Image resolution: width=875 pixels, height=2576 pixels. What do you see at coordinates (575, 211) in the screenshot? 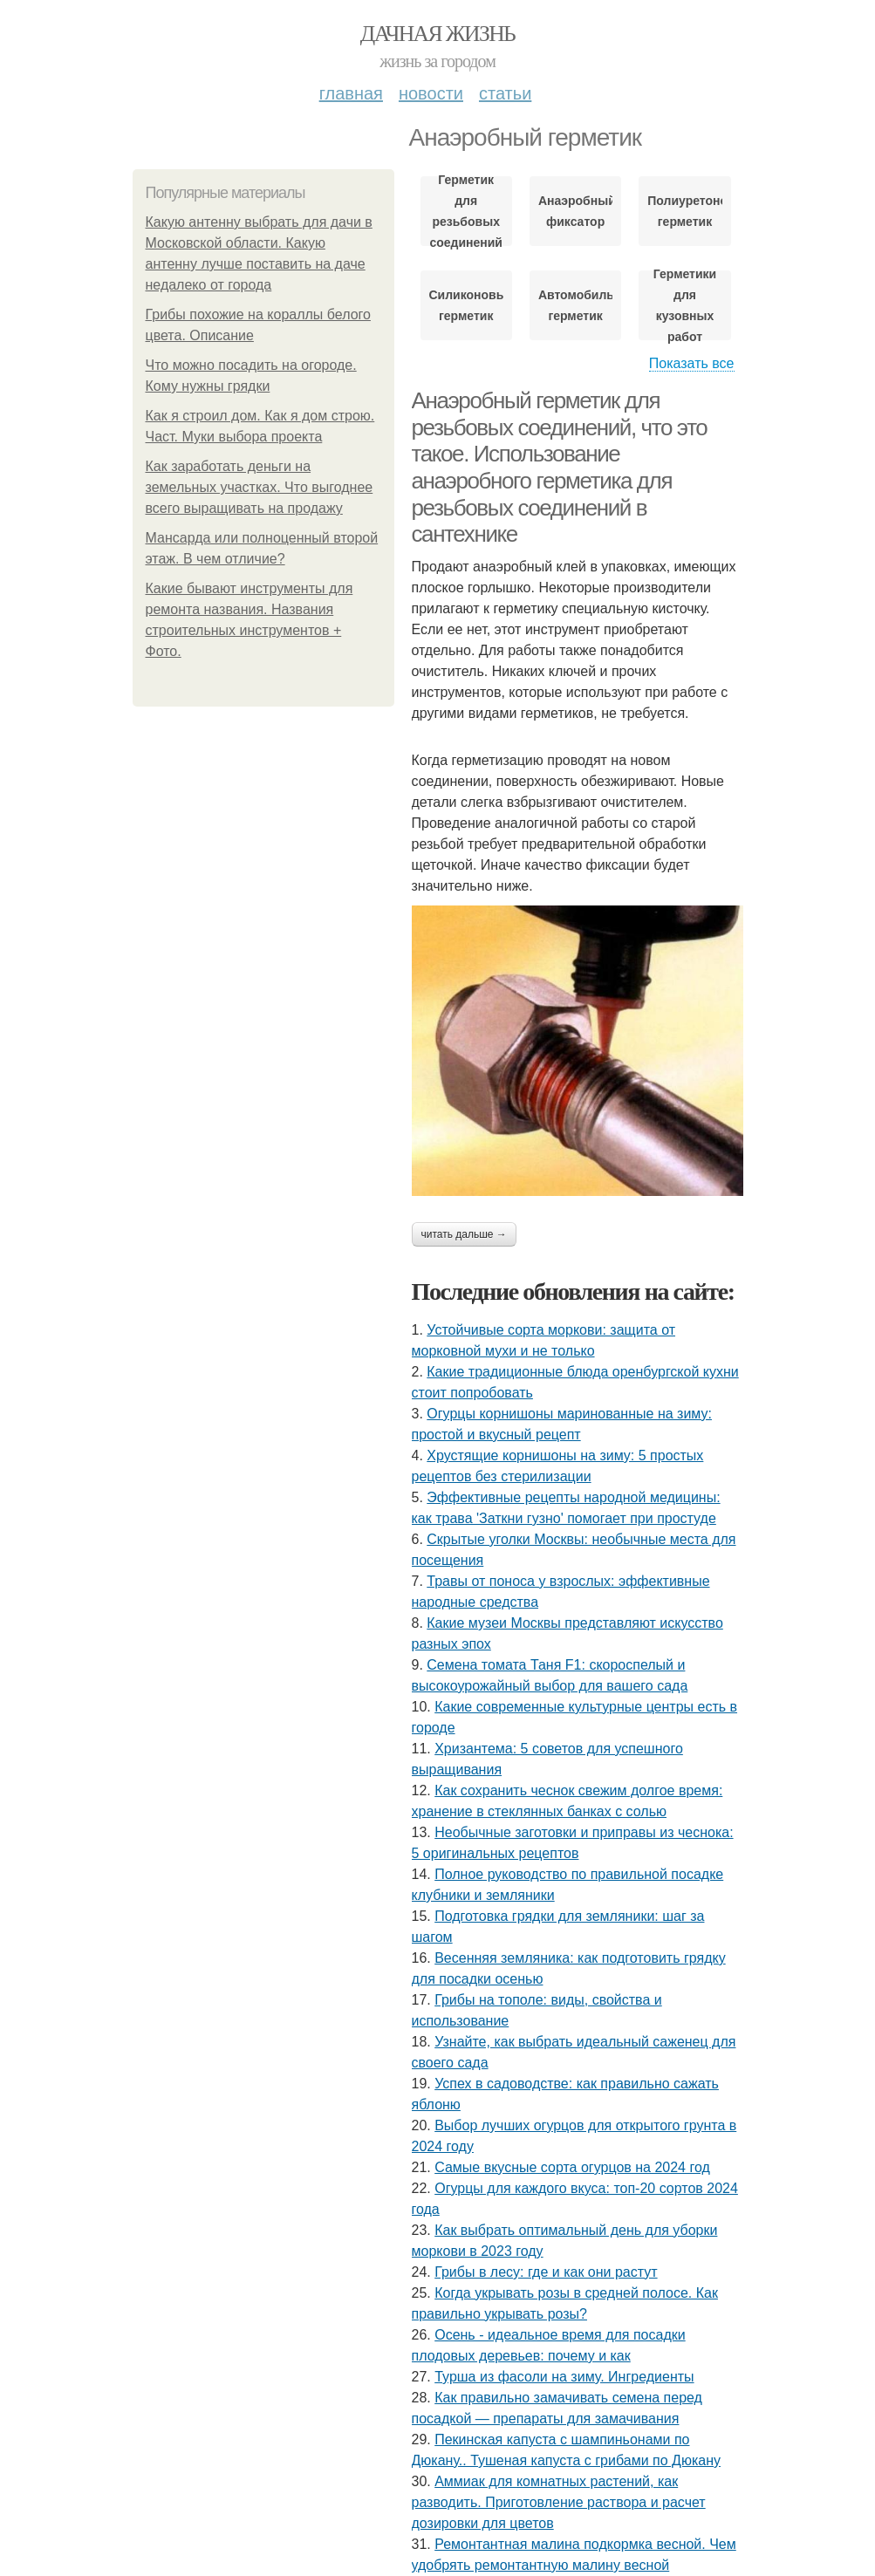
I see `Анаэробный фиксатор` at bounding box center [575, 211].